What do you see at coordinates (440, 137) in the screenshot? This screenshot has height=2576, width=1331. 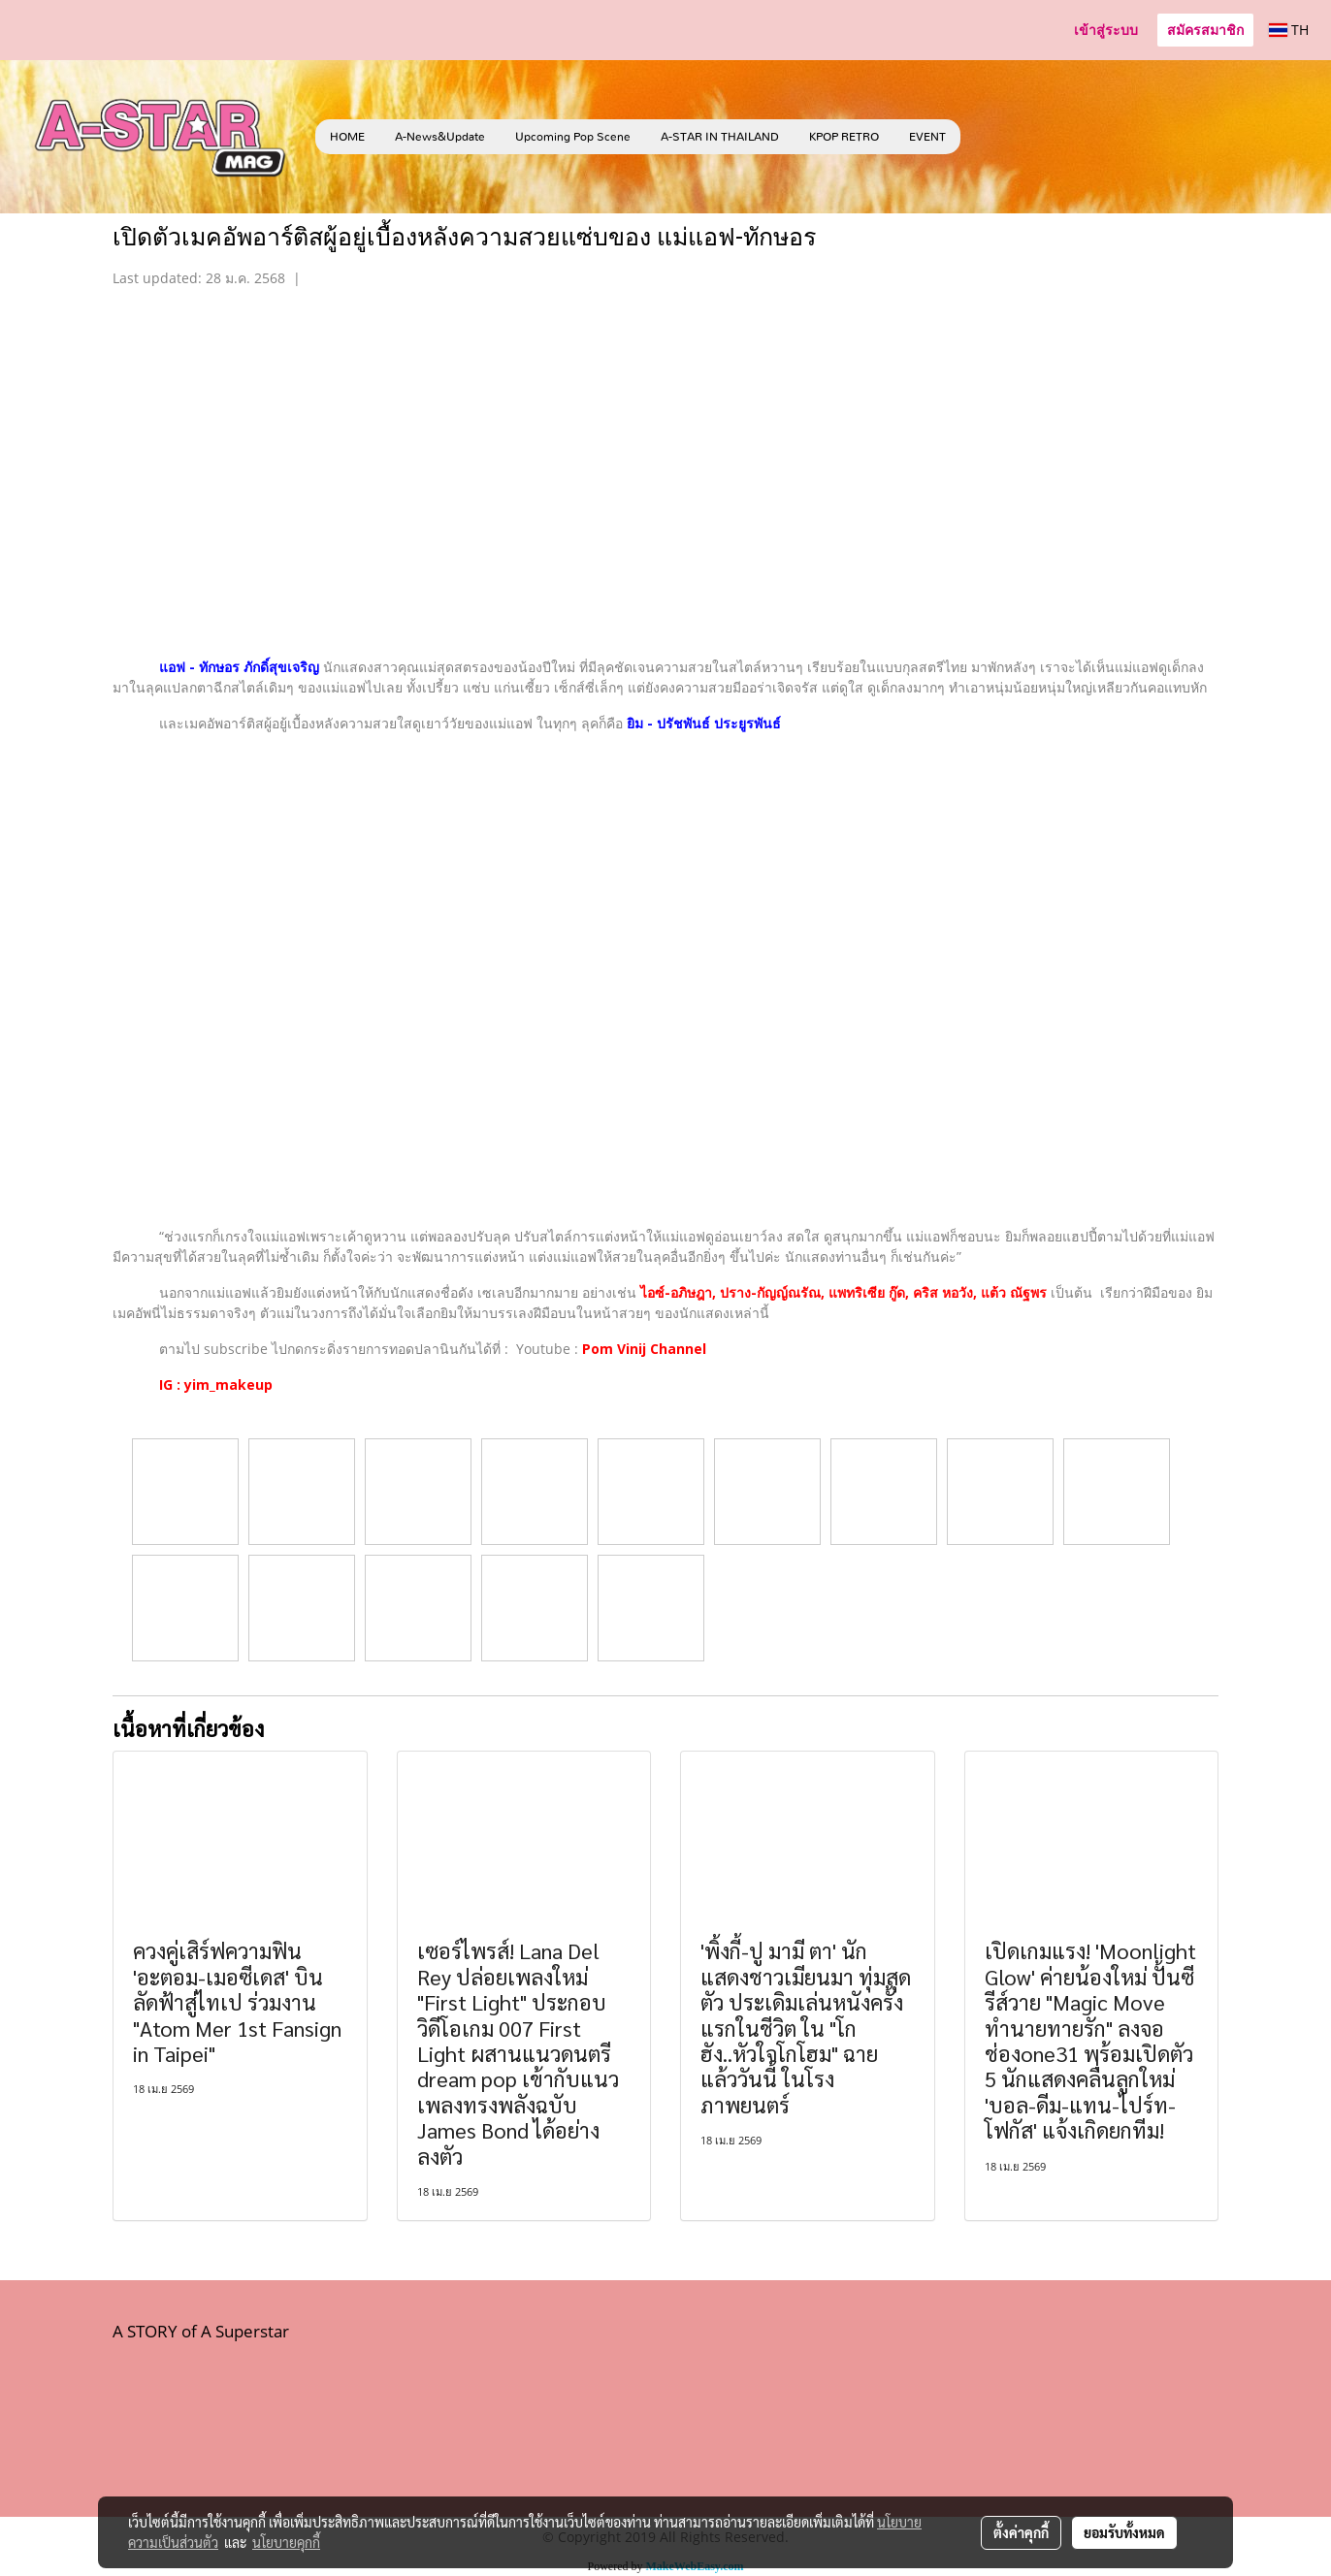 I see `A-News&Update` at bounding box center [440, 137].